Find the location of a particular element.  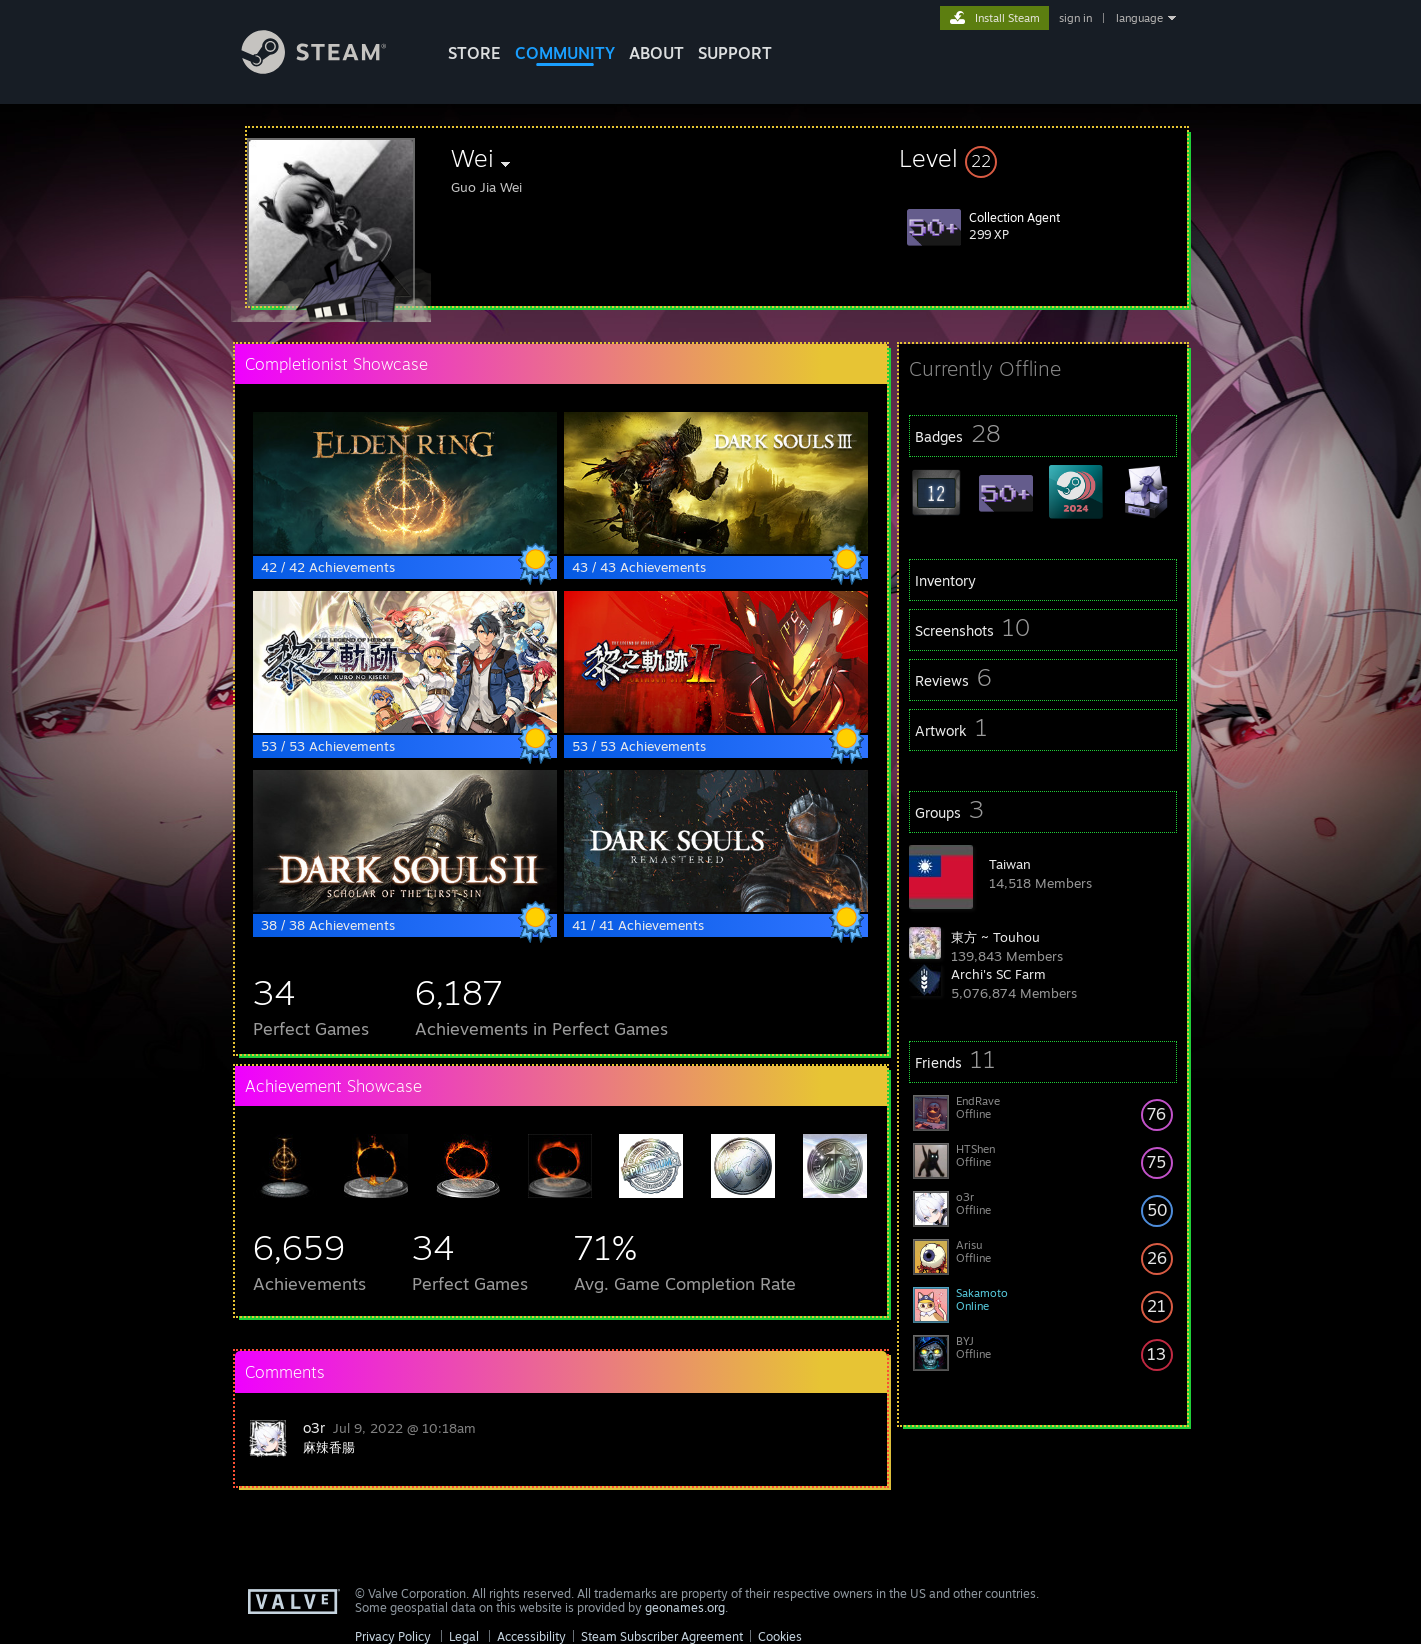

SUPPORT is located at coordinates (735, 53).